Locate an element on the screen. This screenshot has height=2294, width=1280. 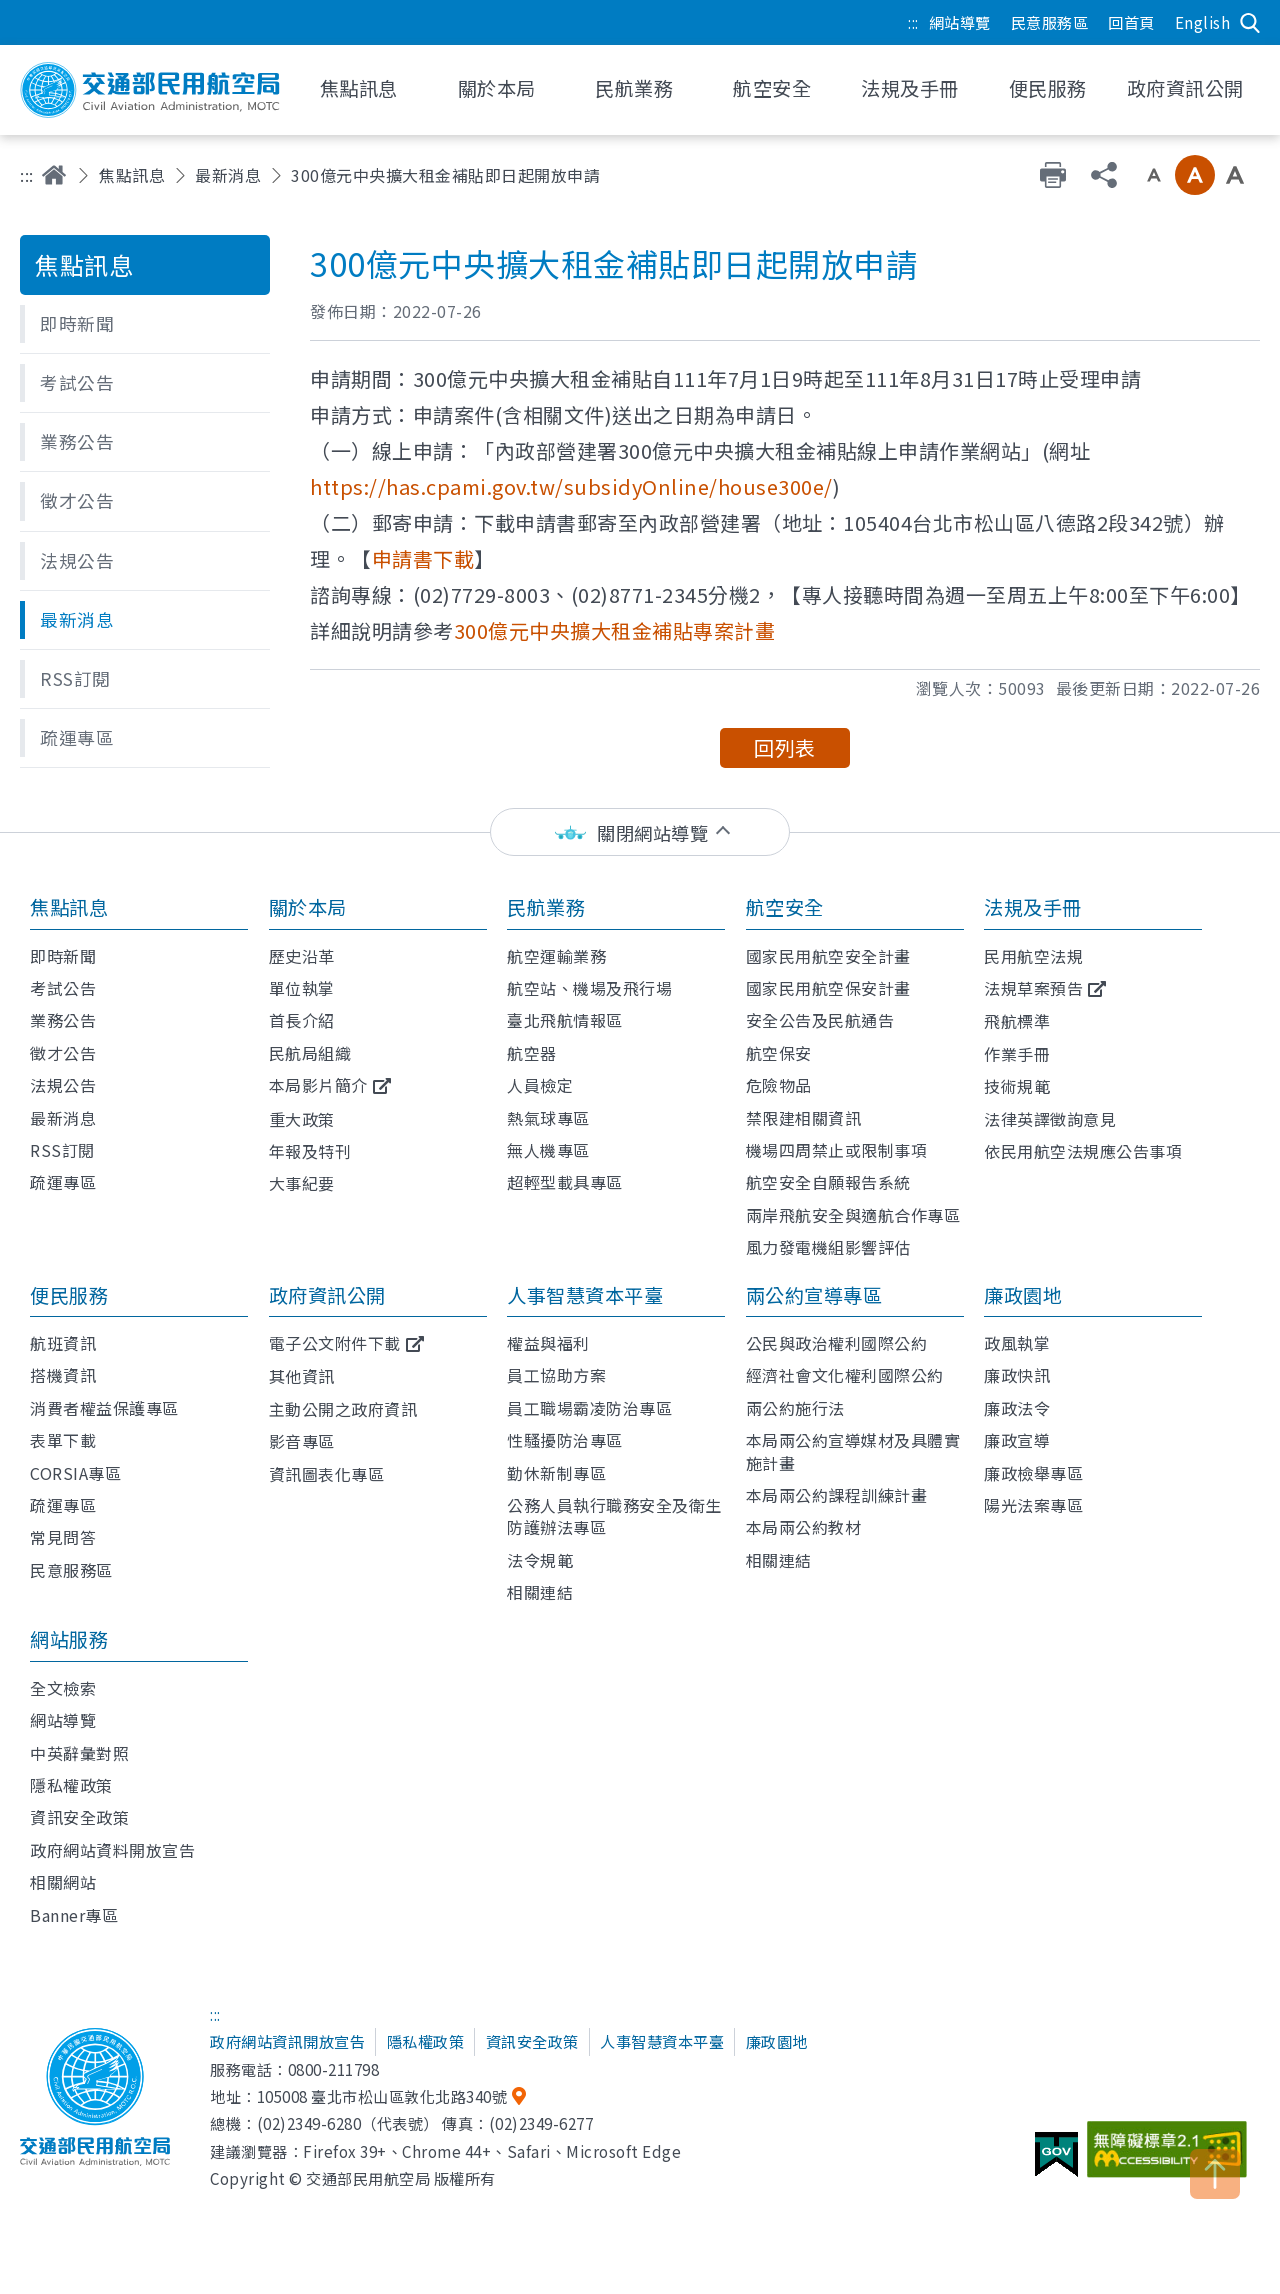
法規公告 is located at coordinates (63, 1085).